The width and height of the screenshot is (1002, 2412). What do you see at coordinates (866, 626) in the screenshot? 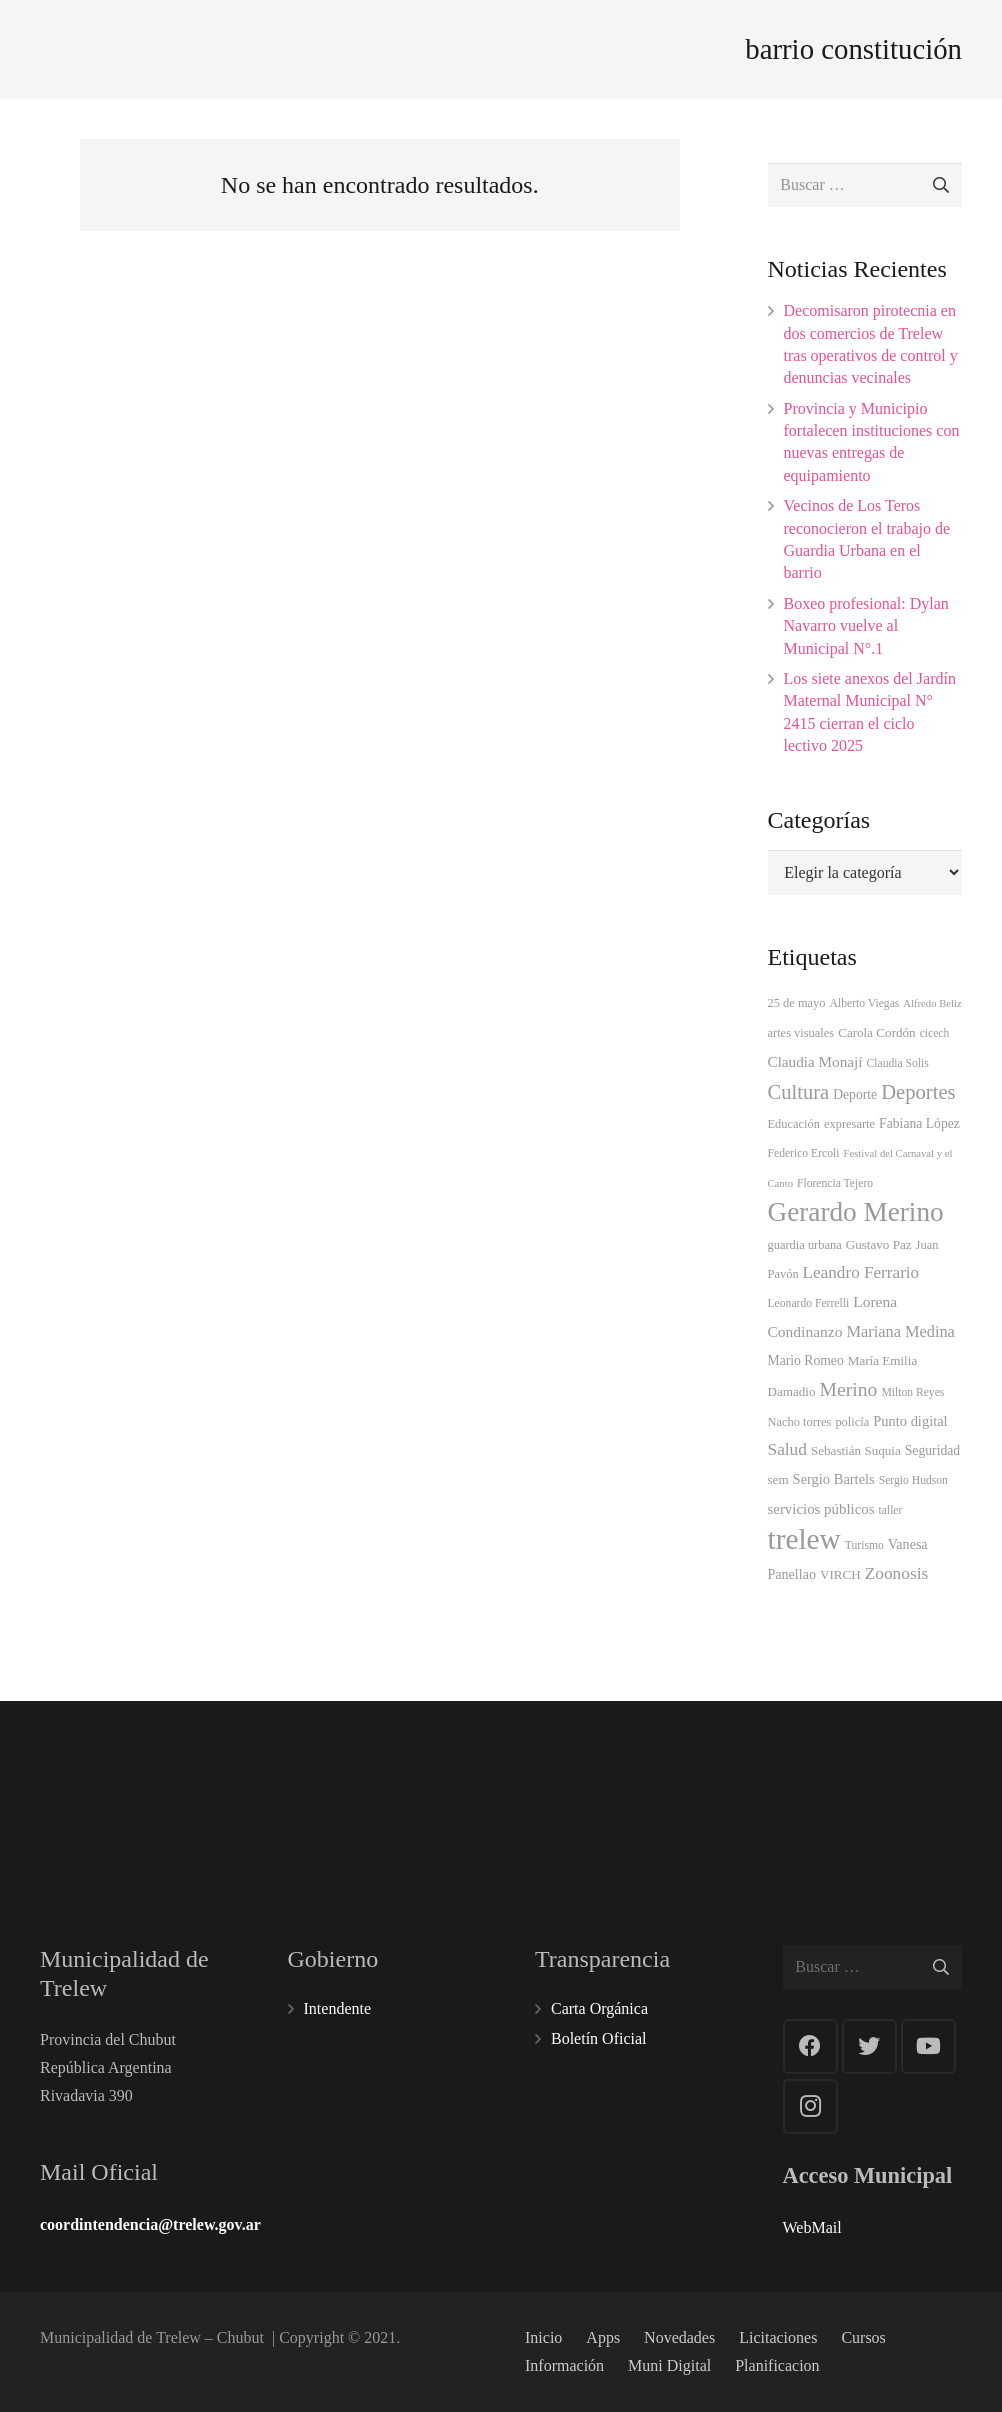
I see `Boxeo profesional: Dylan Navarro vuelve al Municipal N°.1` at bounding box center [866, 626].